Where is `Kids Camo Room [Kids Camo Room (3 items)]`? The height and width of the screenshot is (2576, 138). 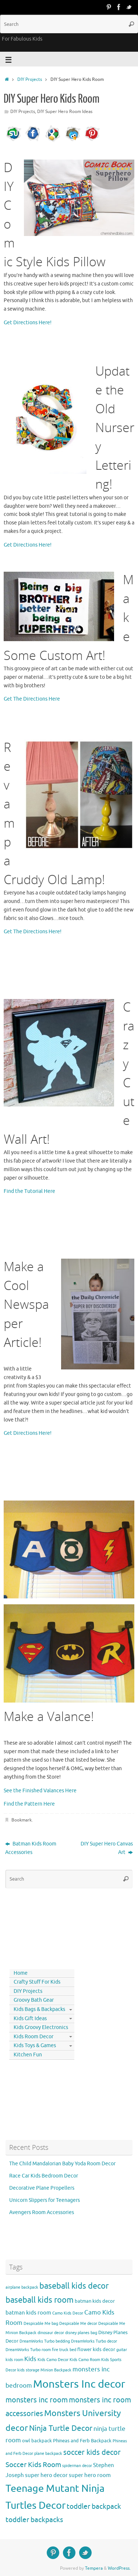 Kids Camo Room [Kids Camo Room (3 items)] is located at coordinates (85, 2359).